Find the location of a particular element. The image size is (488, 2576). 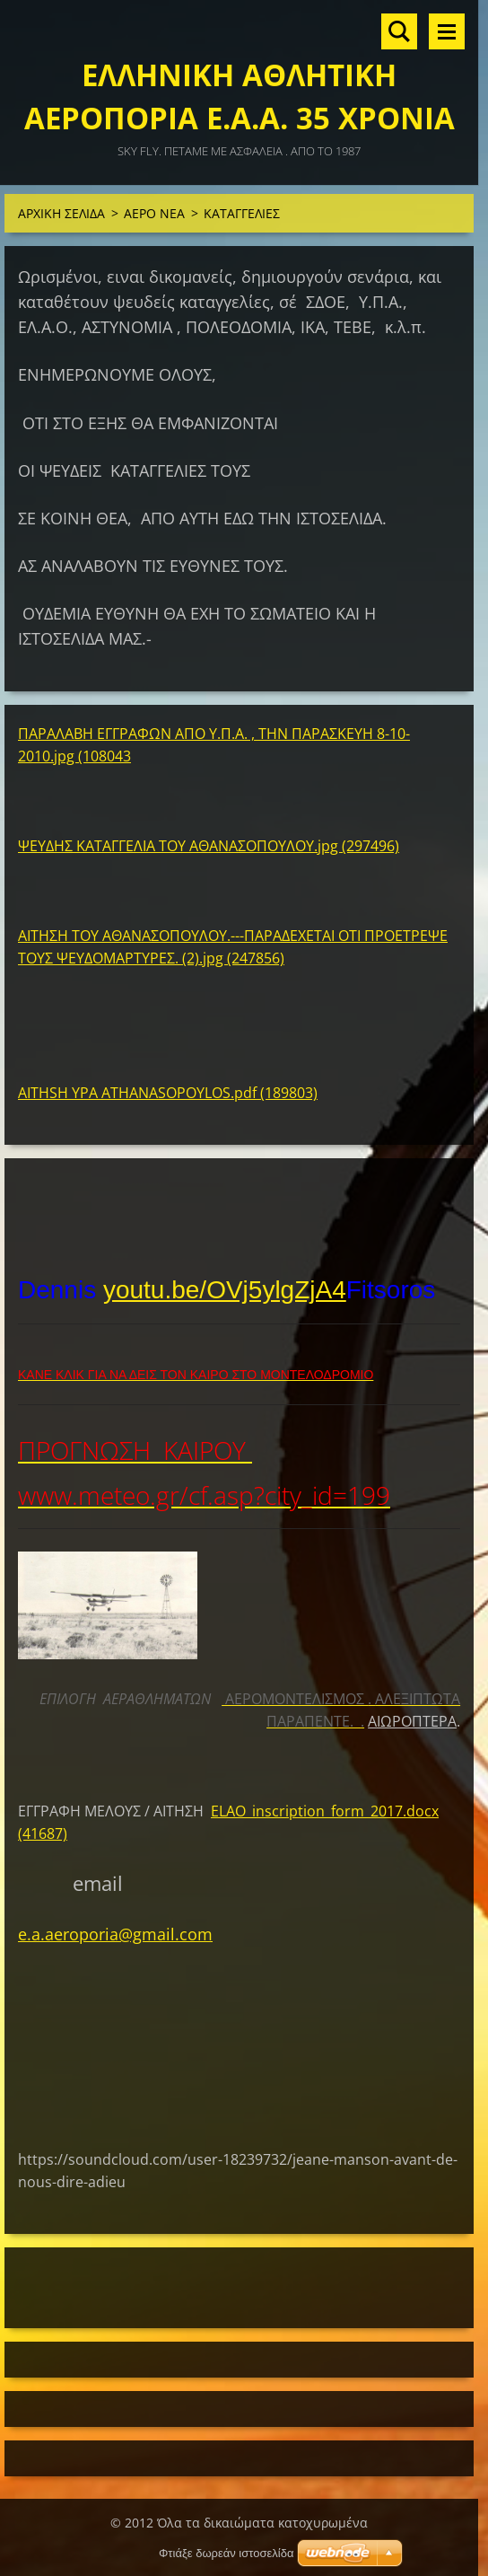

AITHSH YPA ATHANASOPOYLOS.pdf (189803) is located at coordinates (168, 1093).